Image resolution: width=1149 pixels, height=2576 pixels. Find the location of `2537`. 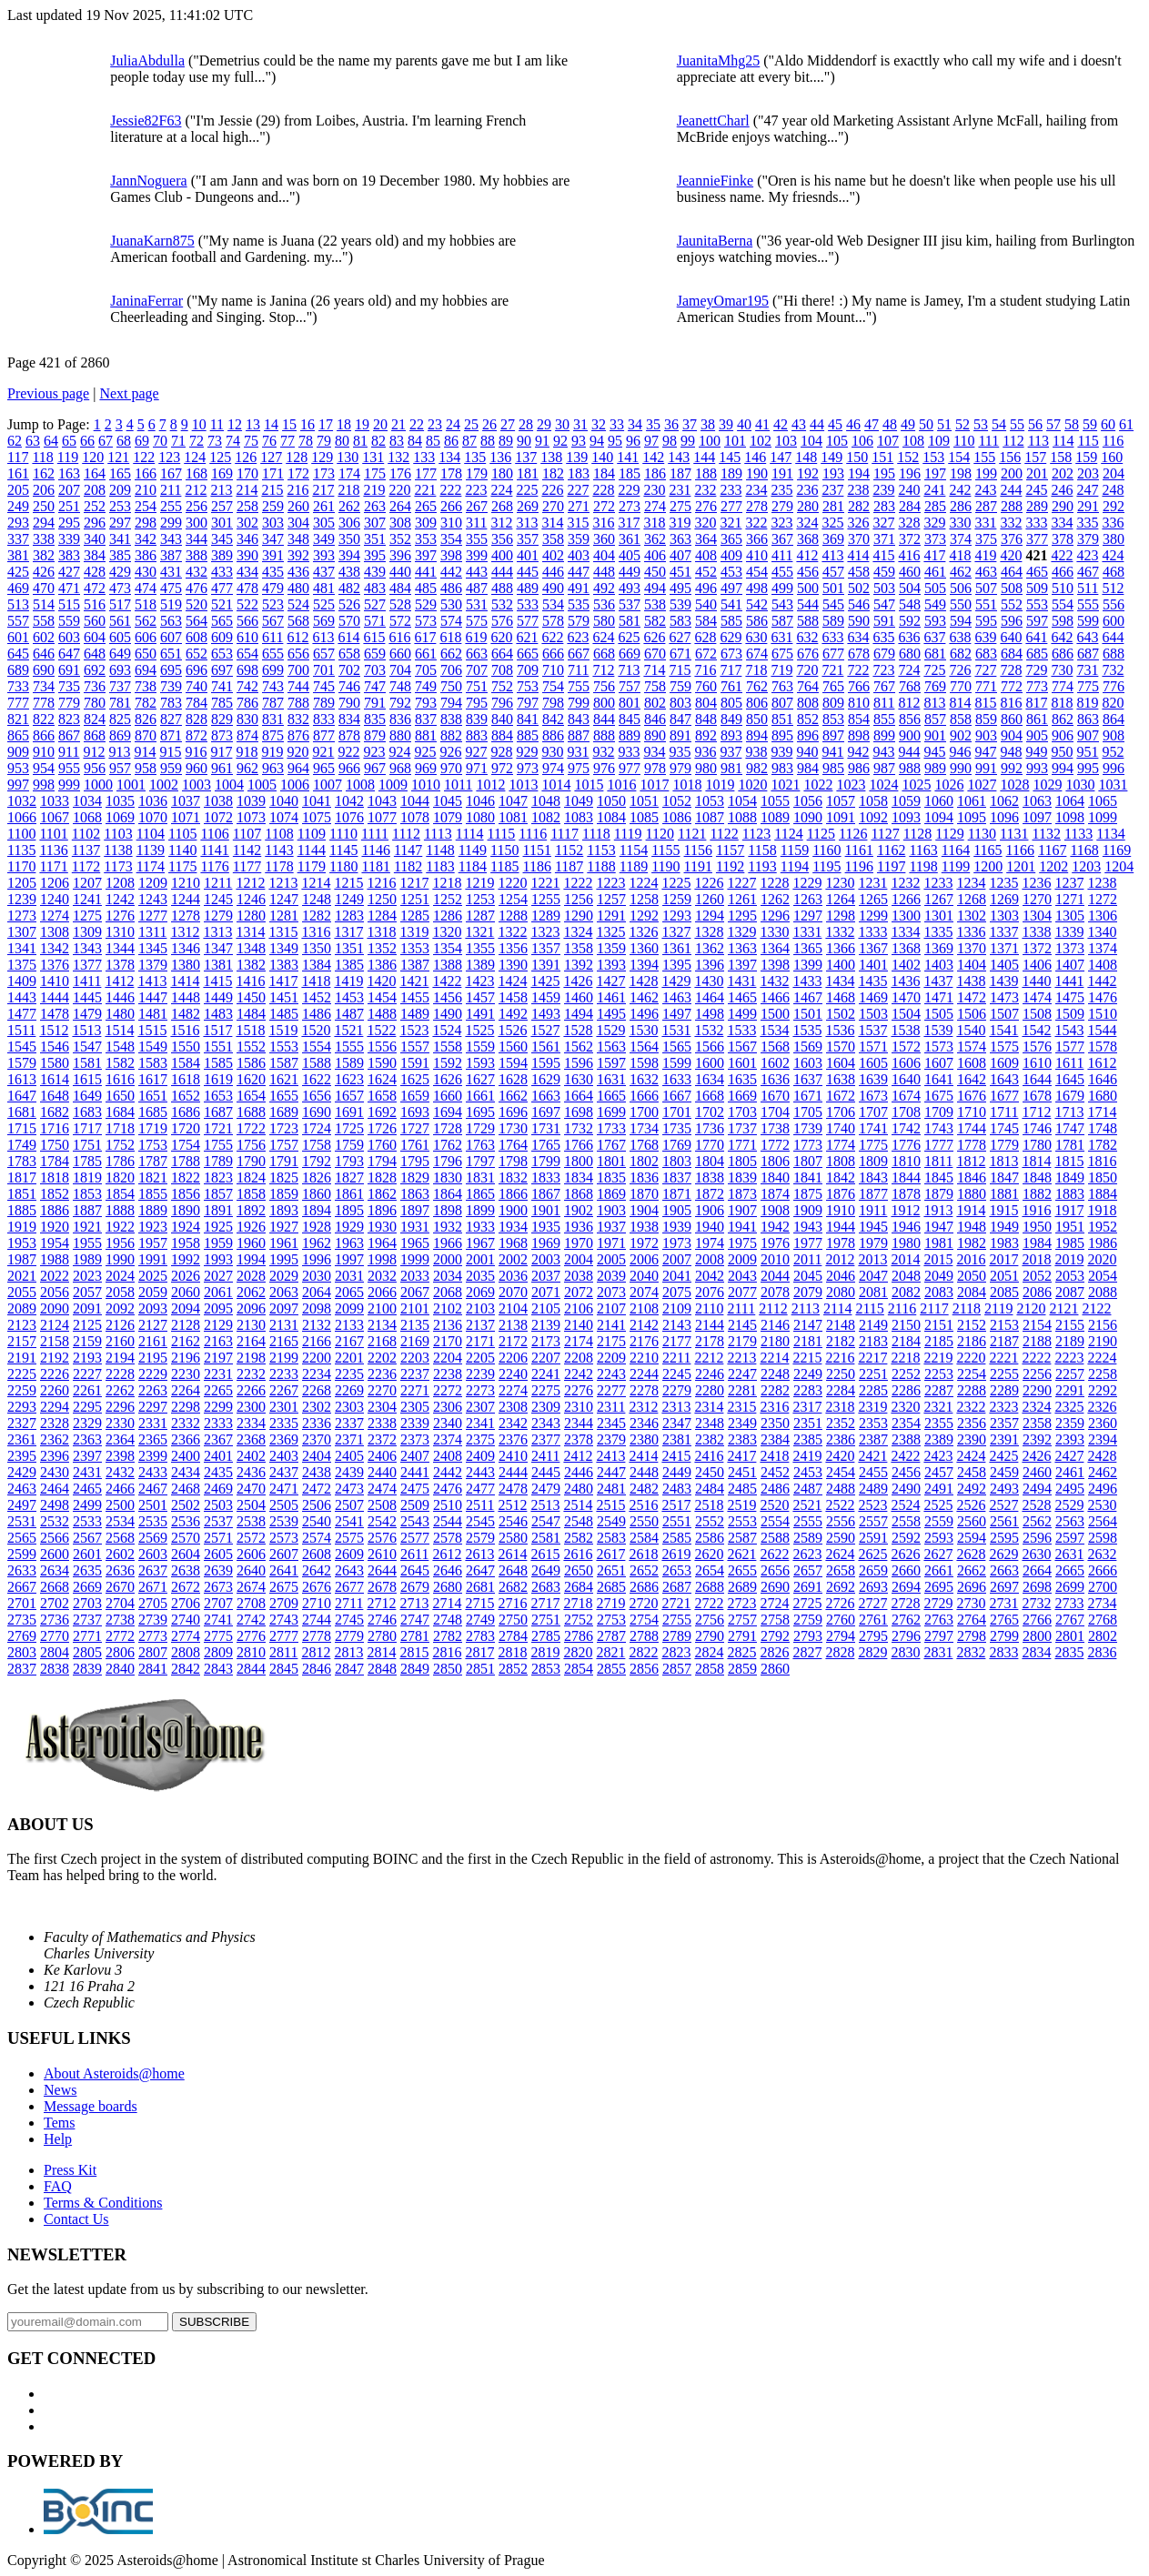

2537 is located at coordinates (218, 1521).